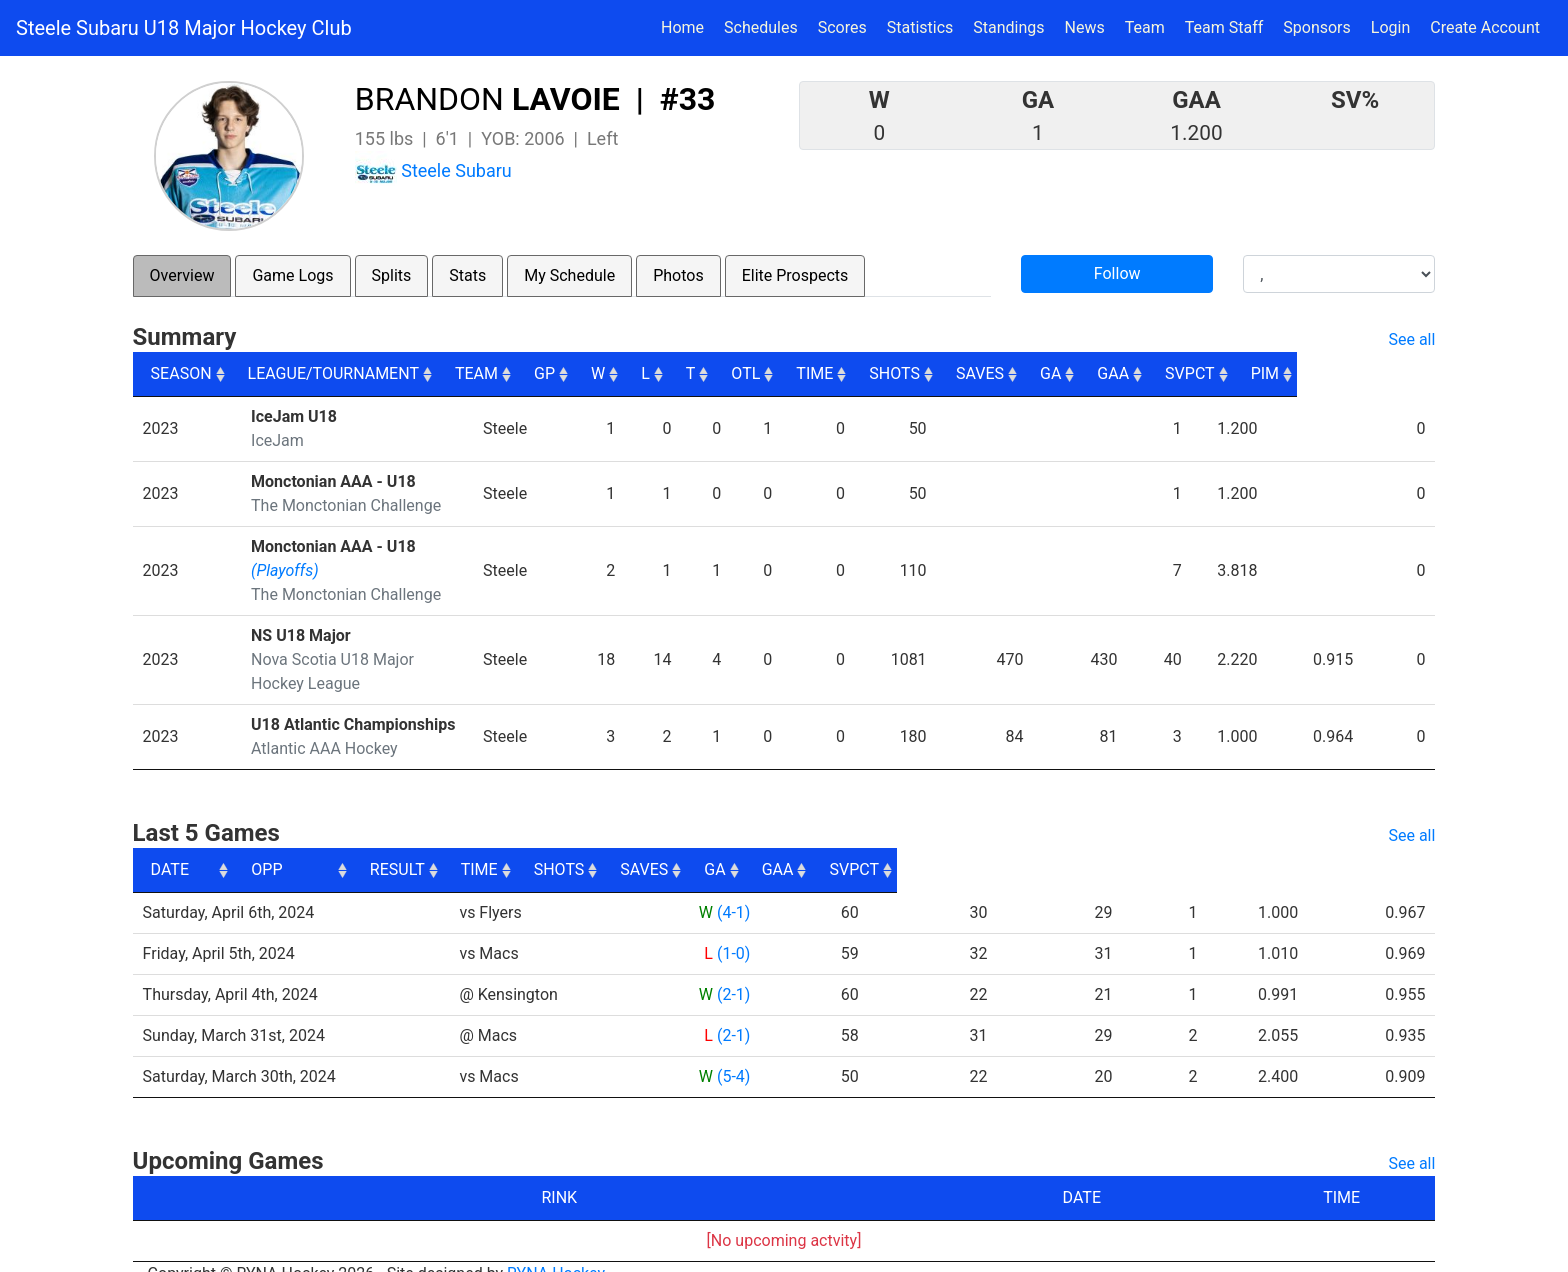  I want to click on SVPCT [SVPCT: activate to sort column ascending], so click(1323, 373).